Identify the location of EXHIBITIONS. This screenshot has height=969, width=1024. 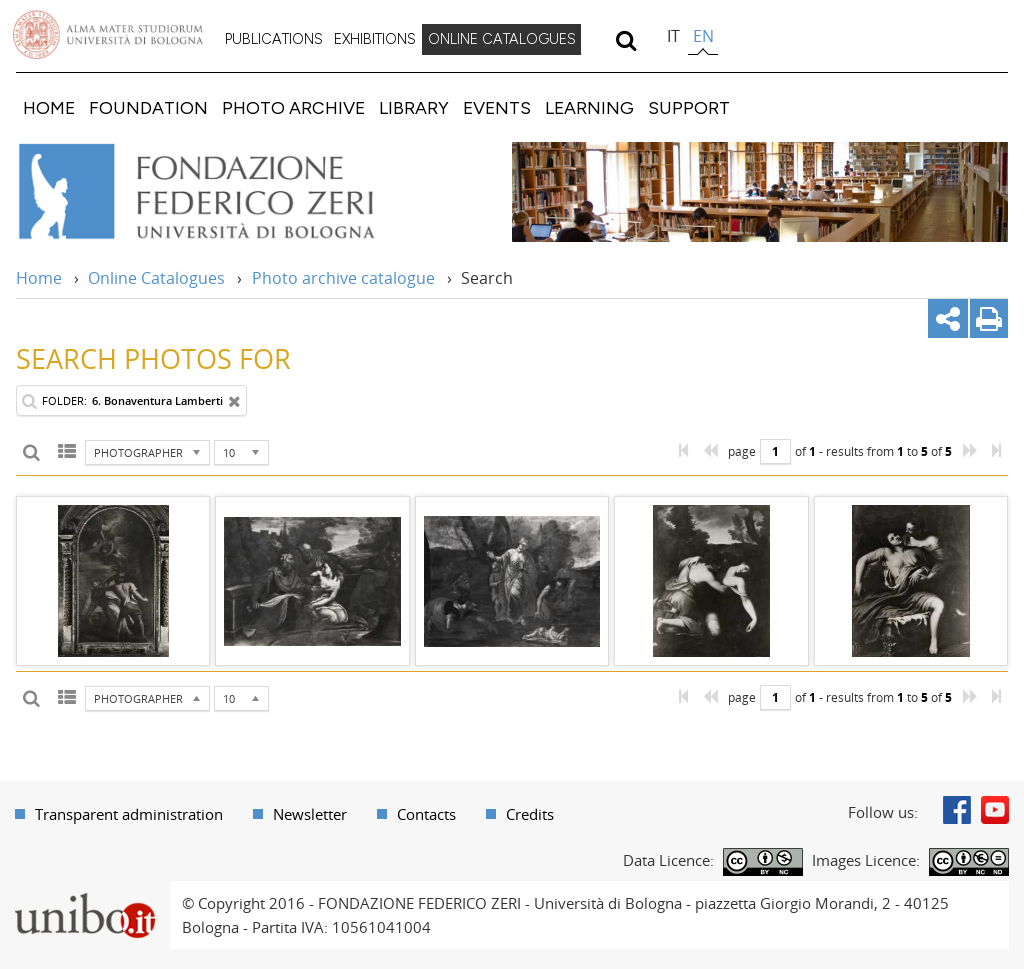
(375, 39).